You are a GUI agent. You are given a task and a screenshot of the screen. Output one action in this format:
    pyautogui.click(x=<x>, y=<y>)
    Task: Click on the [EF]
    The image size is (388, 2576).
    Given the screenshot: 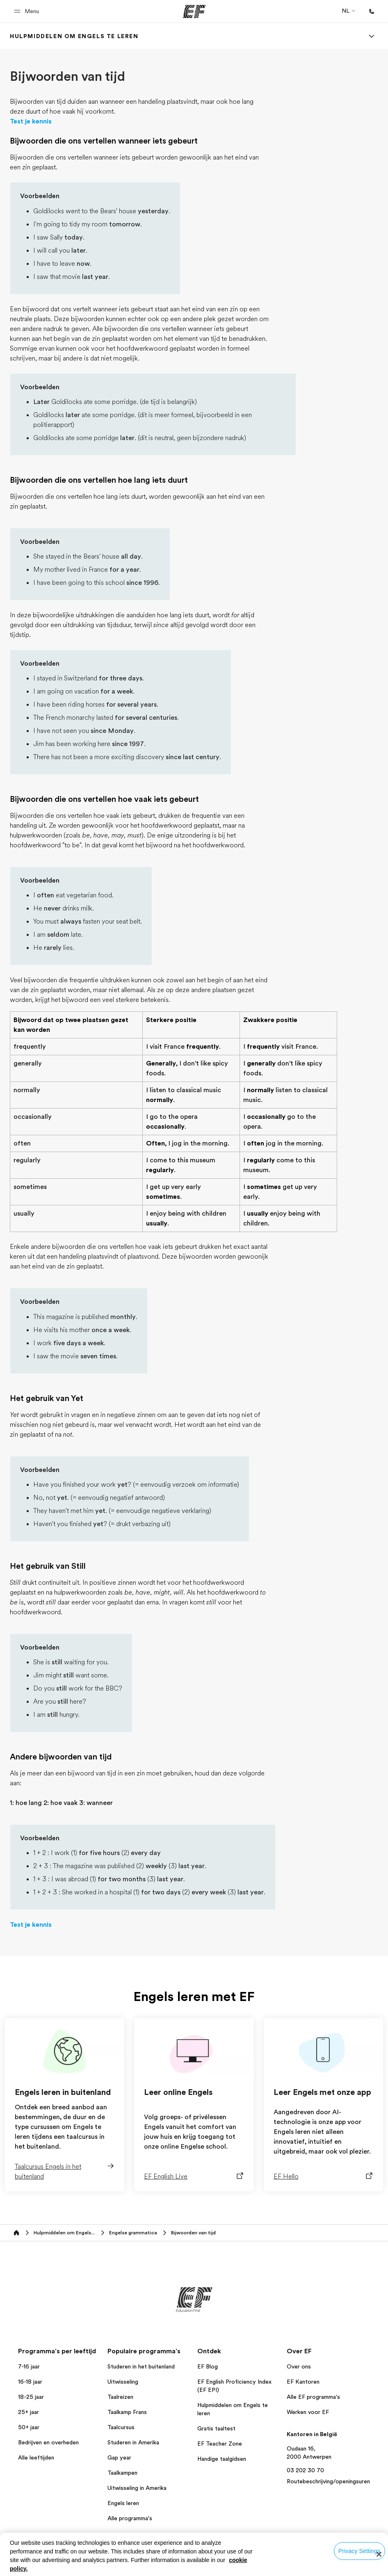 What is the action you would take?
    pyautogui.click(x=194, y=11)
    